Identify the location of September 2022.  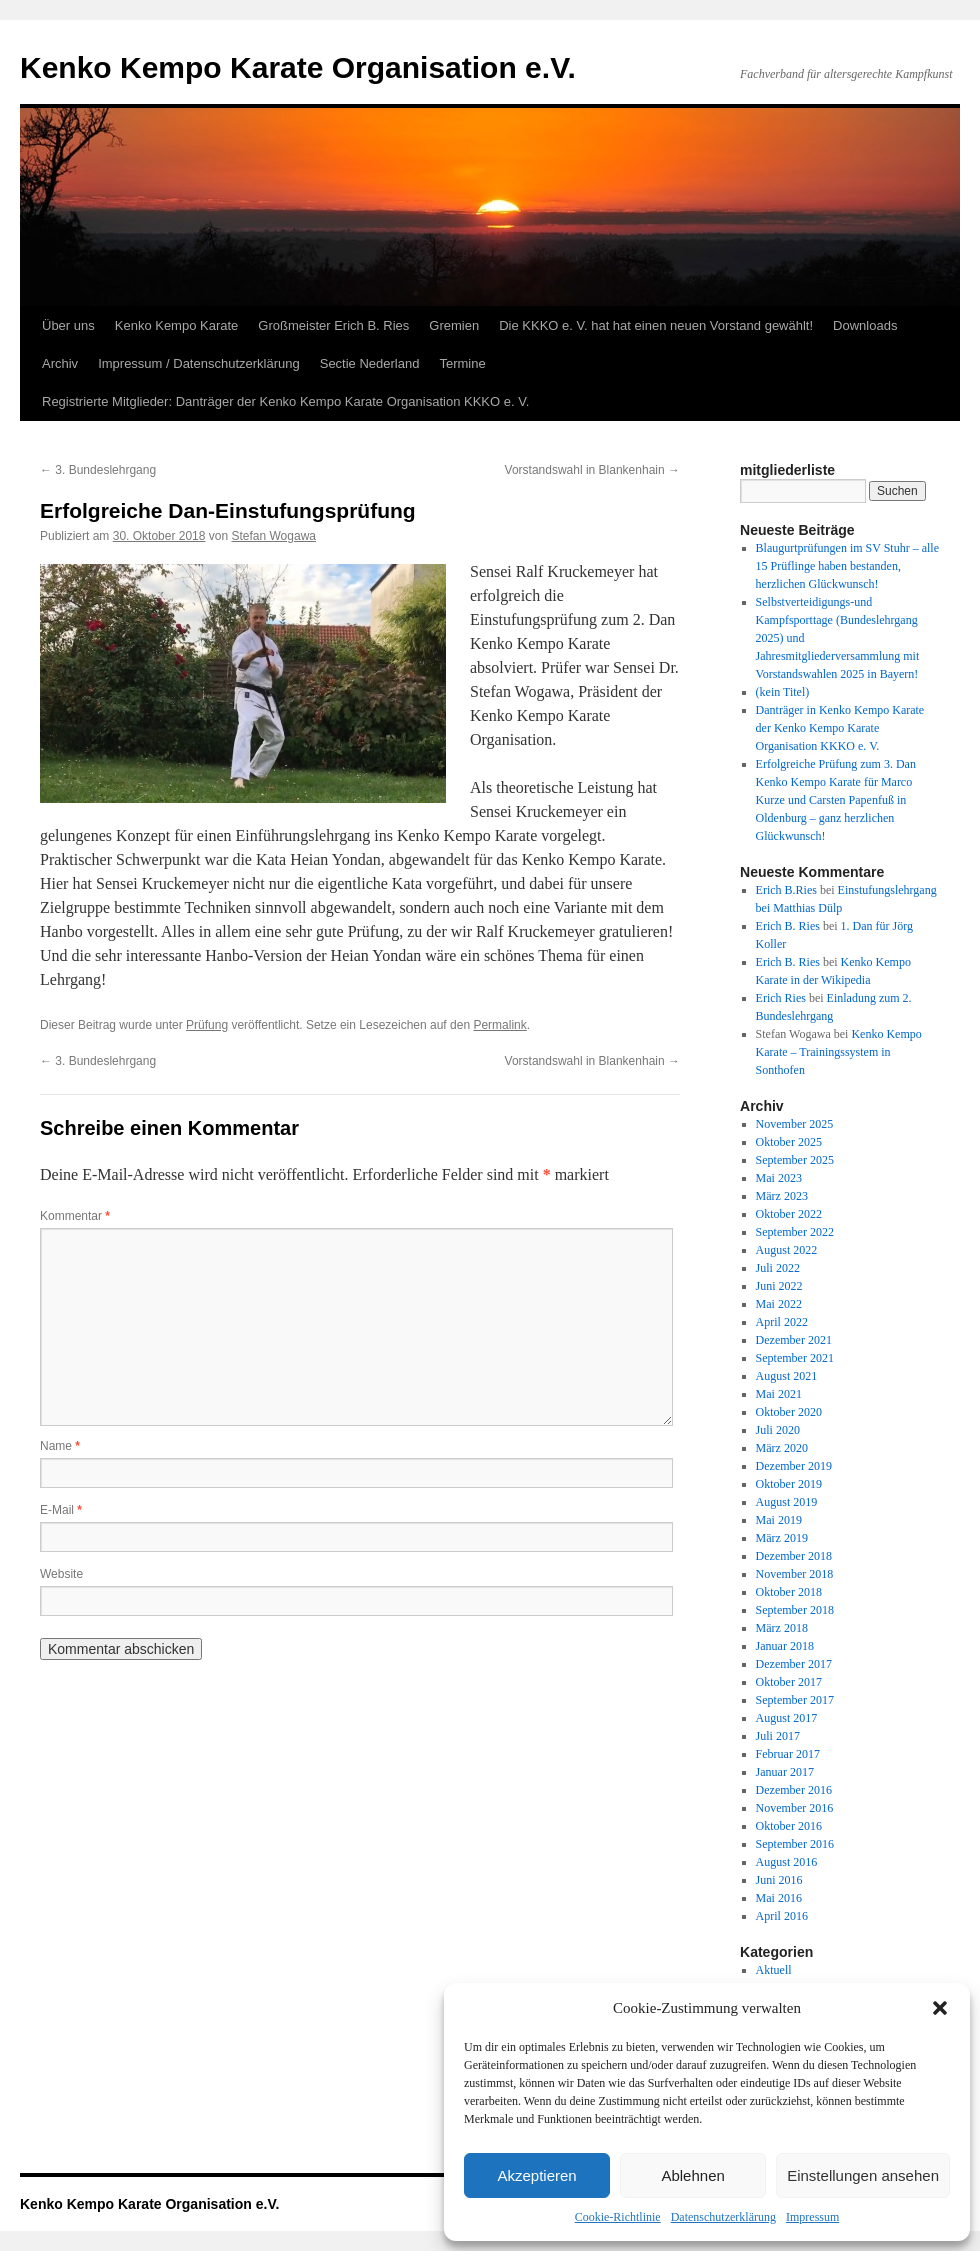
(795, 1232).